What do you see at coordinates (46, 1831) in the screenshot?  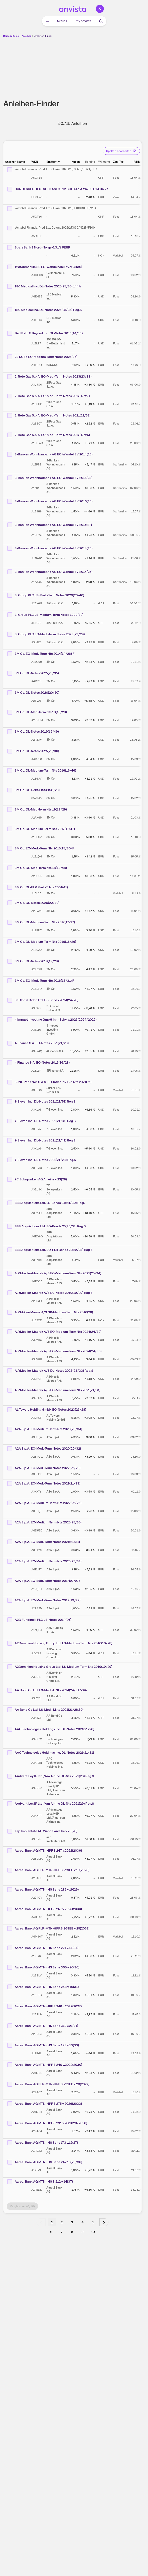 I see `aap Implantate AG Wandelanleihe v.23(28)` at bounding box center [46, 1831].